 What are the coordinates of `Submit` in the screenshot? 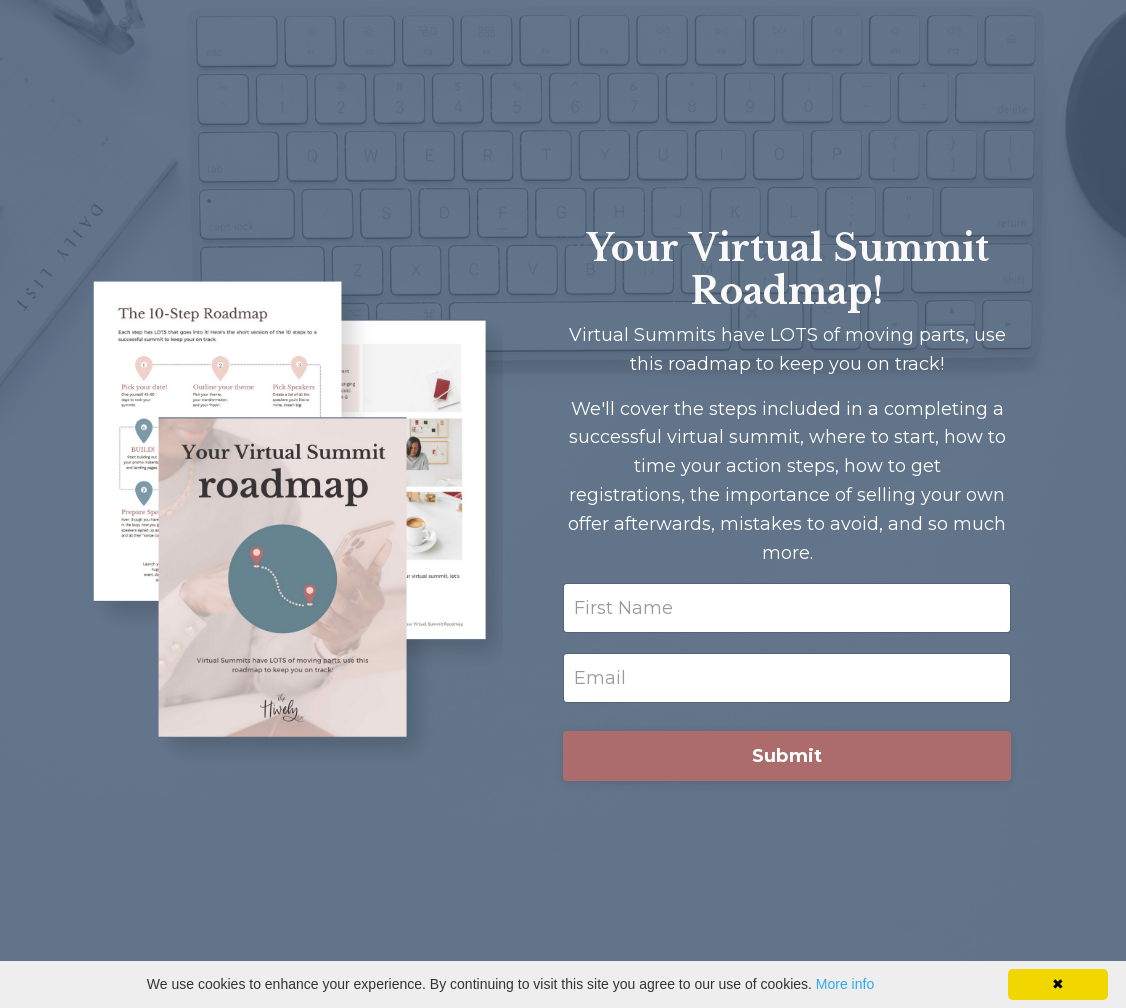 It's located at (787, 756).